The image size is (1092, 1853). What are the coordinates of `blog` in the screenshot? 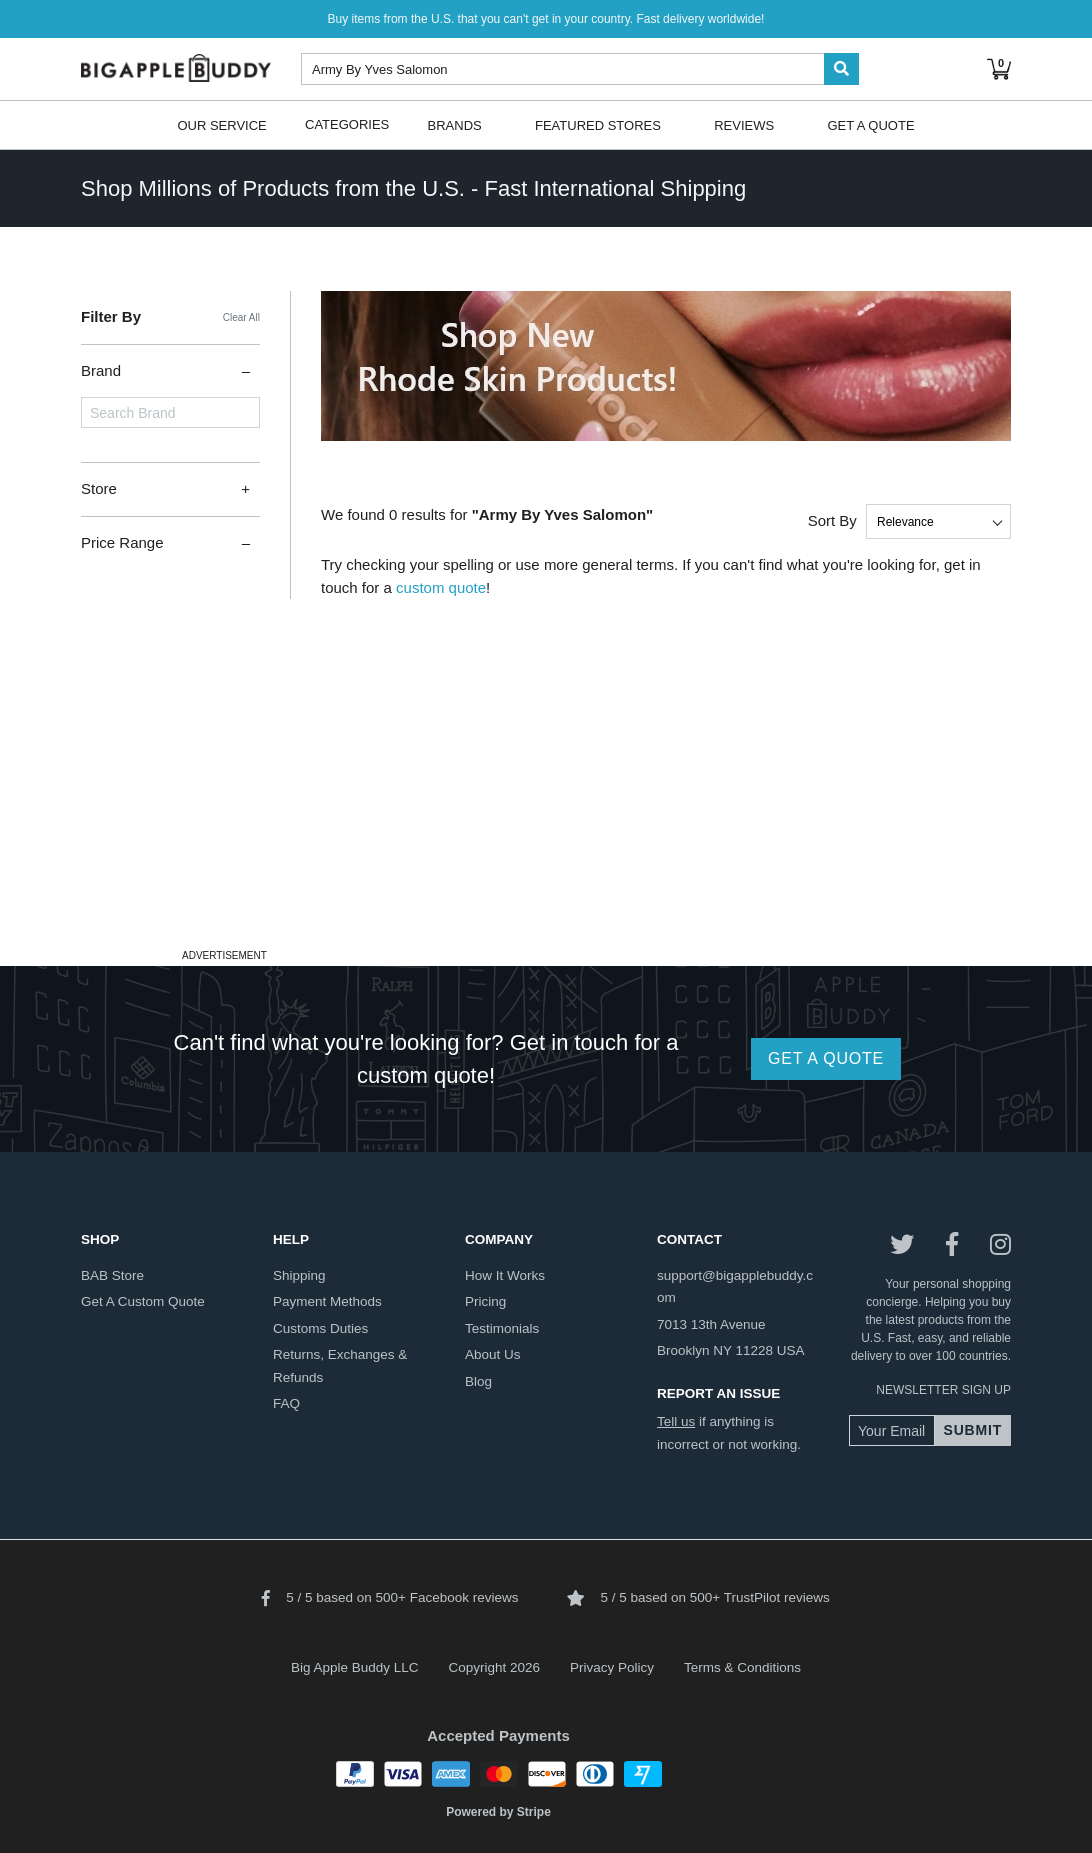 It's located at (478, 1381).